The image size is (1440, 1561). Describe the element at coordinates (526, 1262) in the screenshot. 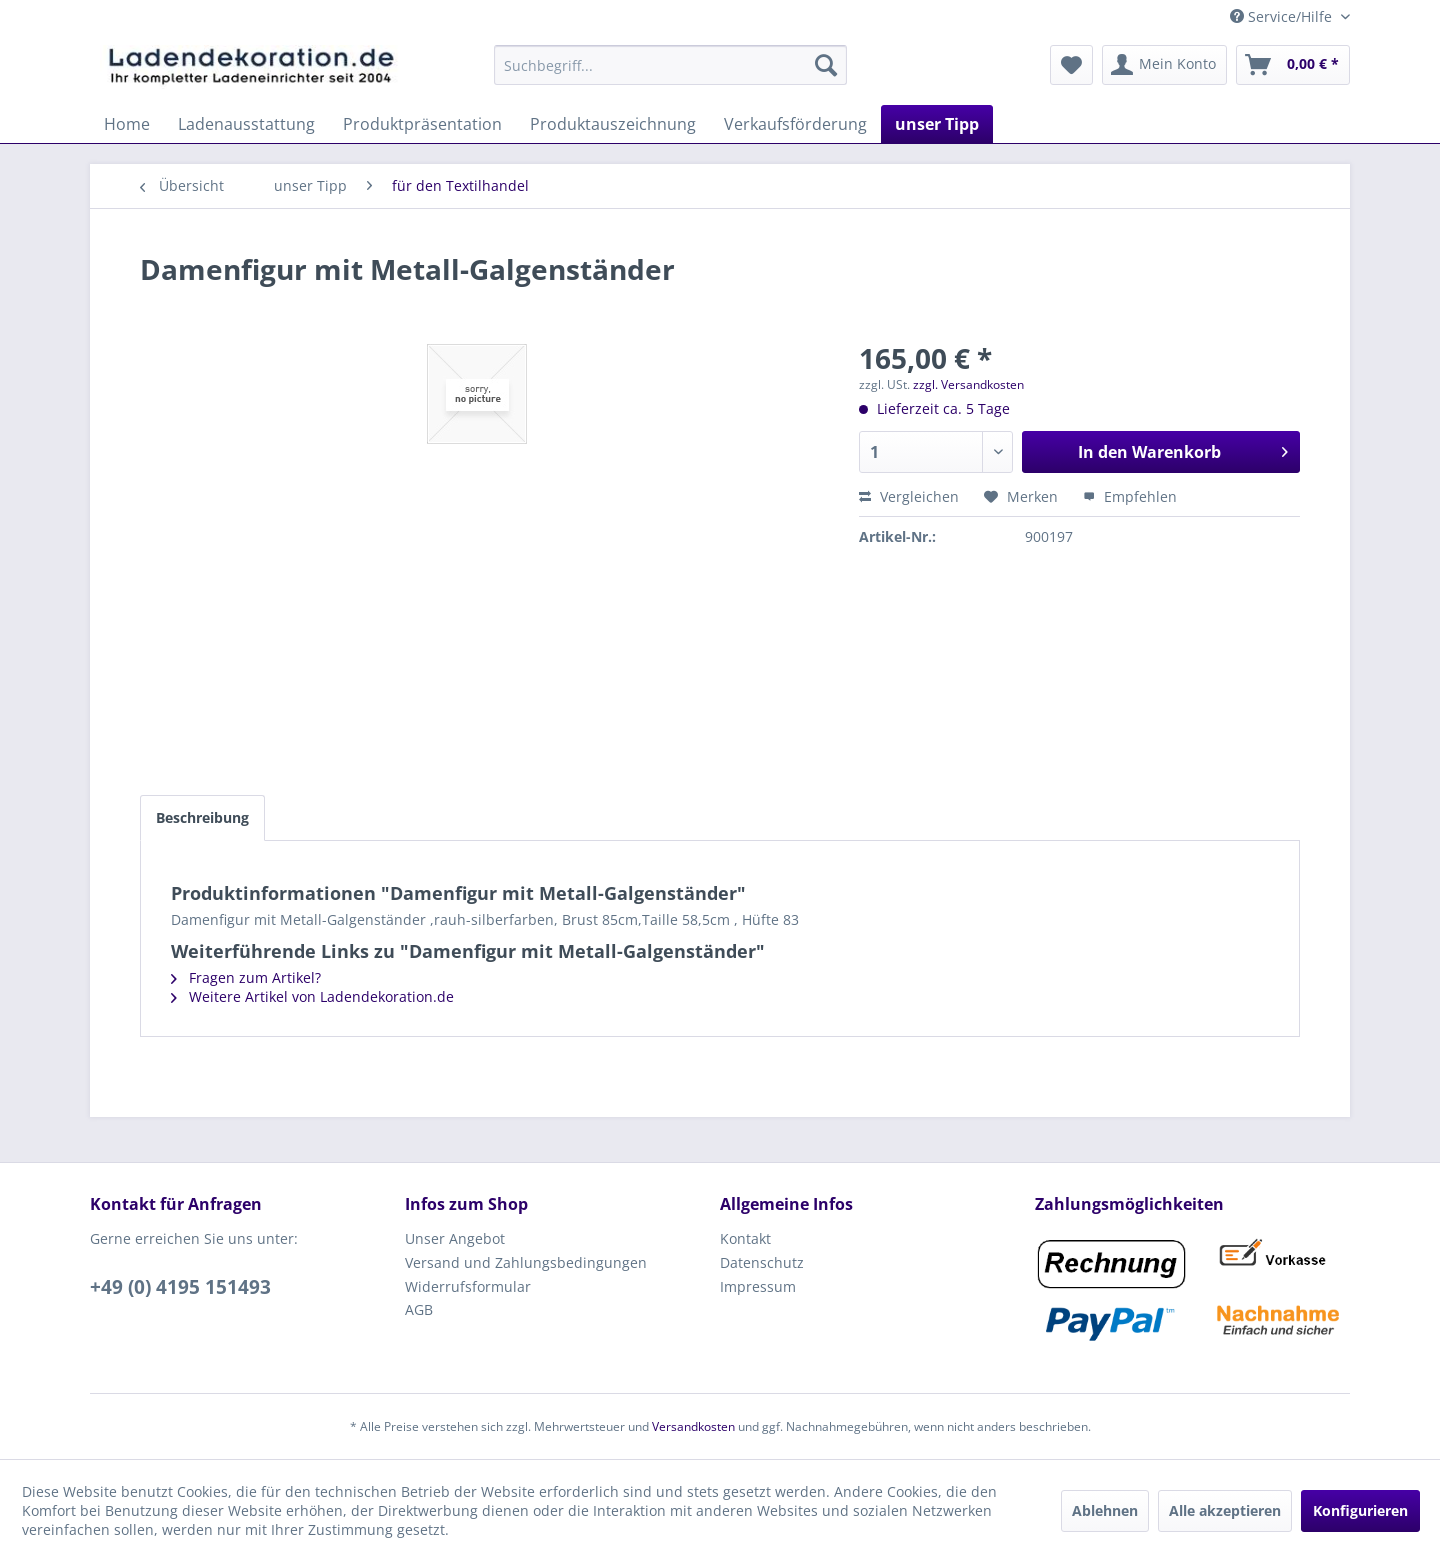

I see `Versand und Zahlungsbedingungen` at that location.